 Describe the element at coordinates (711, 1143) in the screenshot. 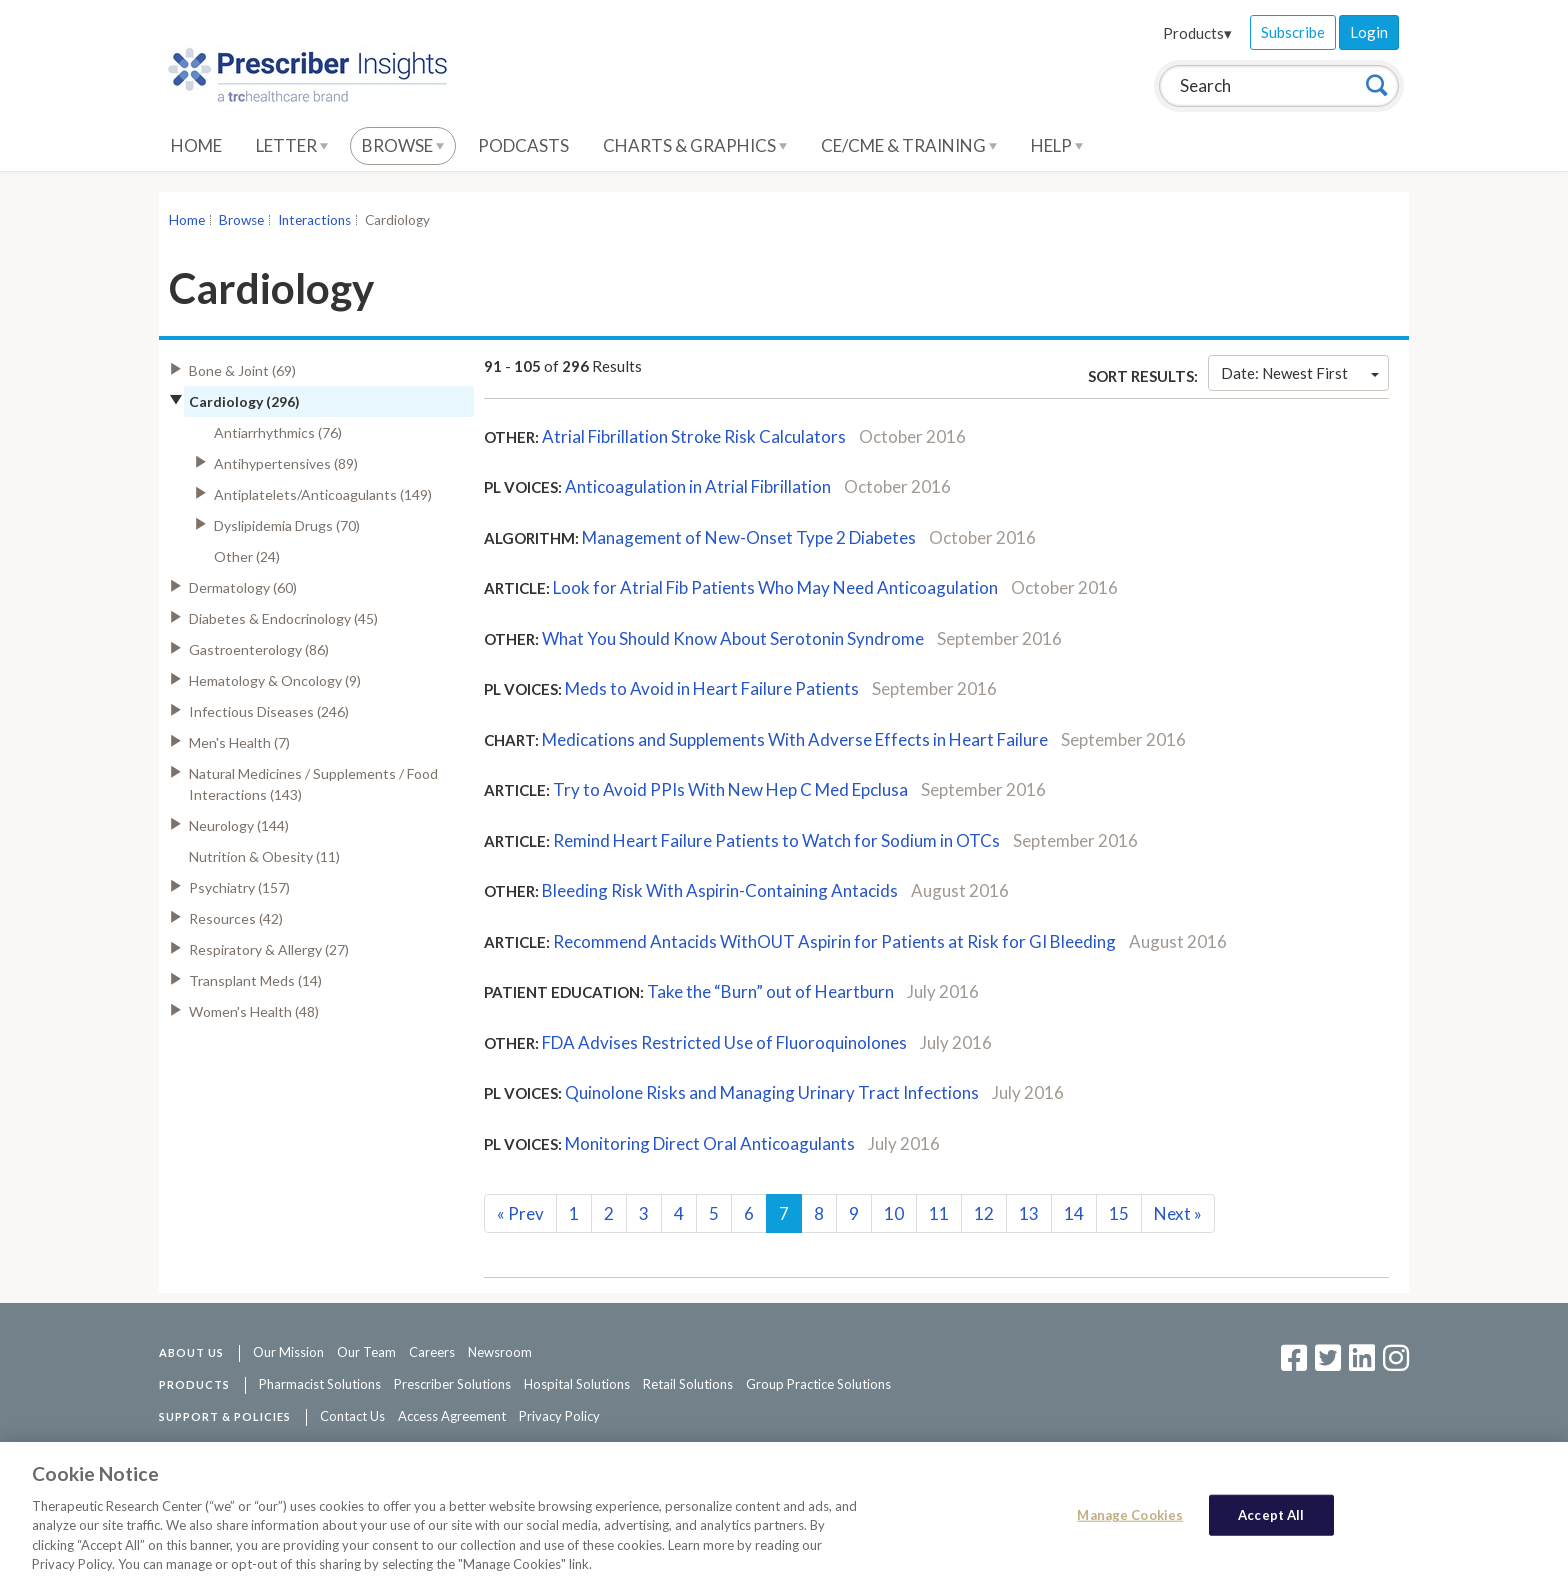

I see `Monitoring Direct Oral Anticoagulants` at that location.